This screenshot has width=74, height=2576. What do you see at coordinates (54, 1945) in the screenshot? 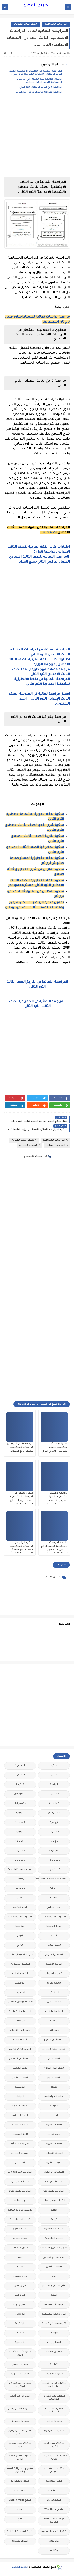
I see `البحث العلمى` at bounding box center [54, 1945].